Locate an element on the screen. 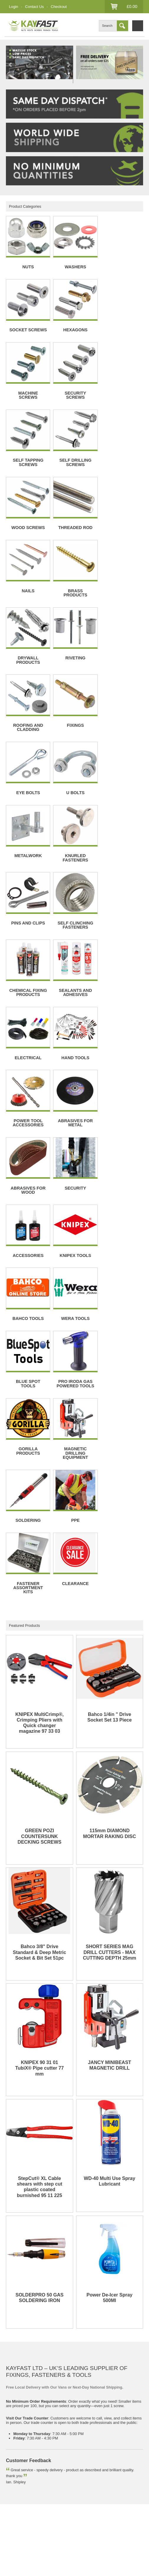  Wood screws is located at coordinates (82, 2457).